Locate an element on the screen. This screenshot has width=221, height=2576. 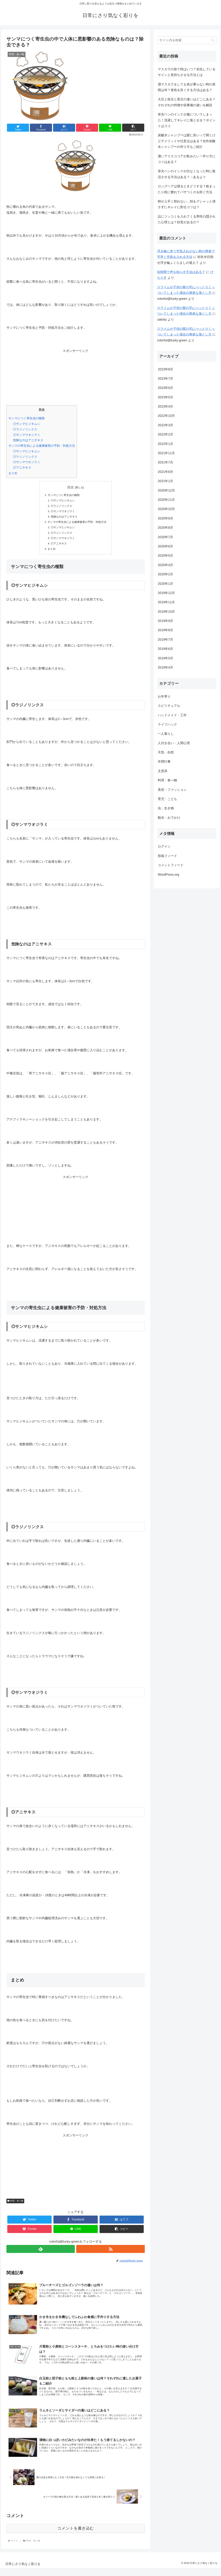
育児・こども is located at coordinates (167, 799).